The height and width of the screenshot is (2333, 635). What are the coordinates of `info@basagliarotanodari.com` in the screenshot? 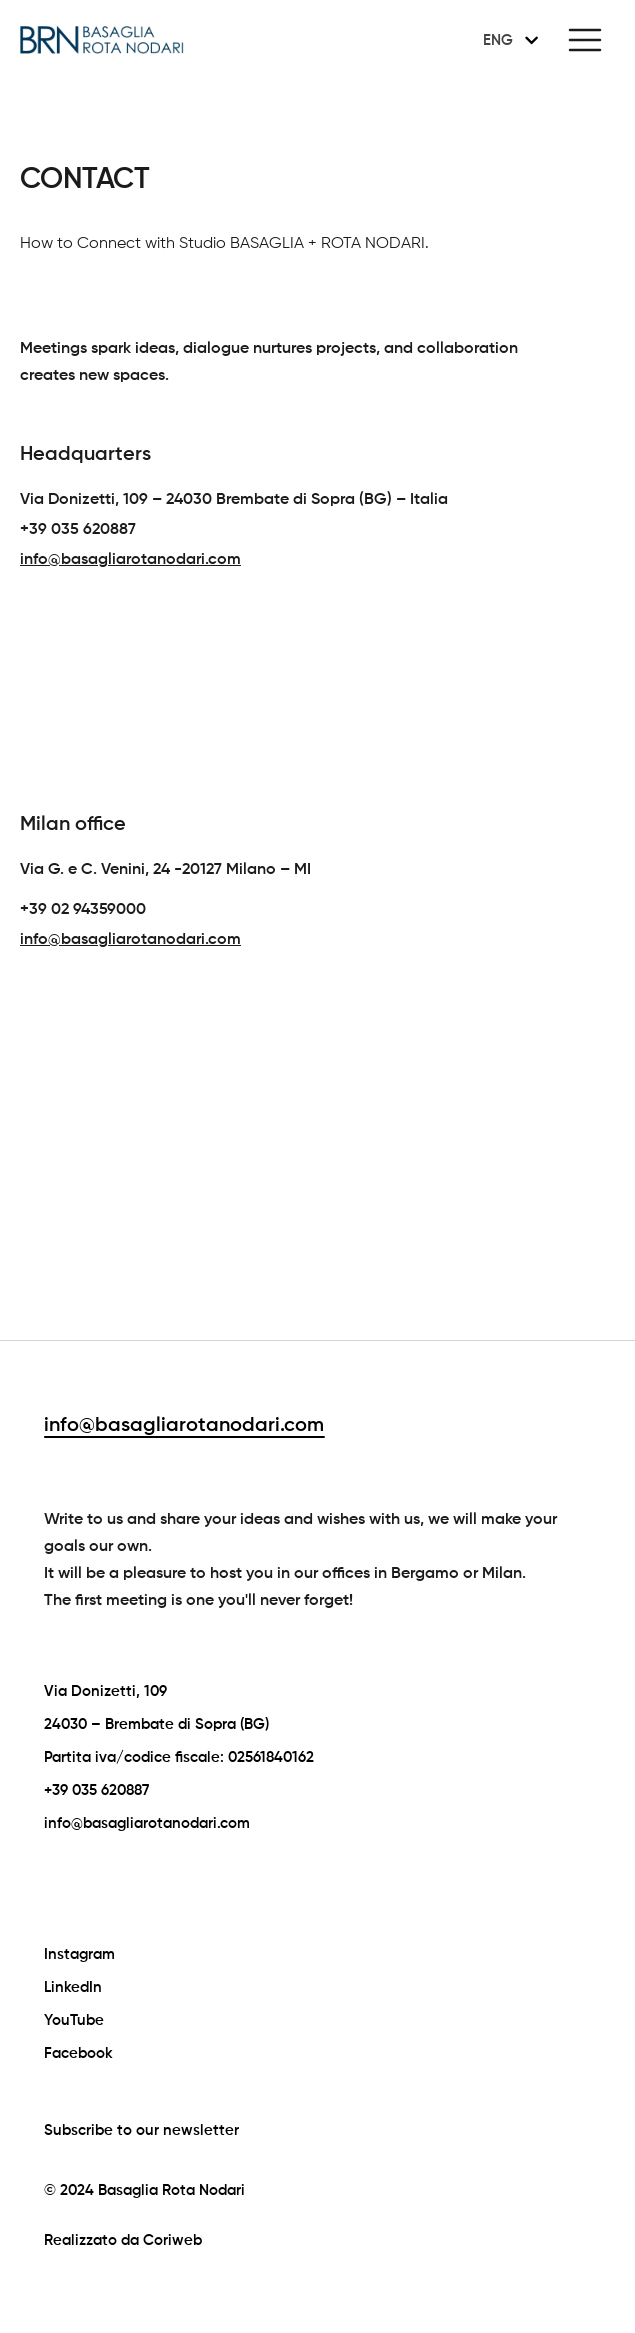 It's located at (184, 1426).